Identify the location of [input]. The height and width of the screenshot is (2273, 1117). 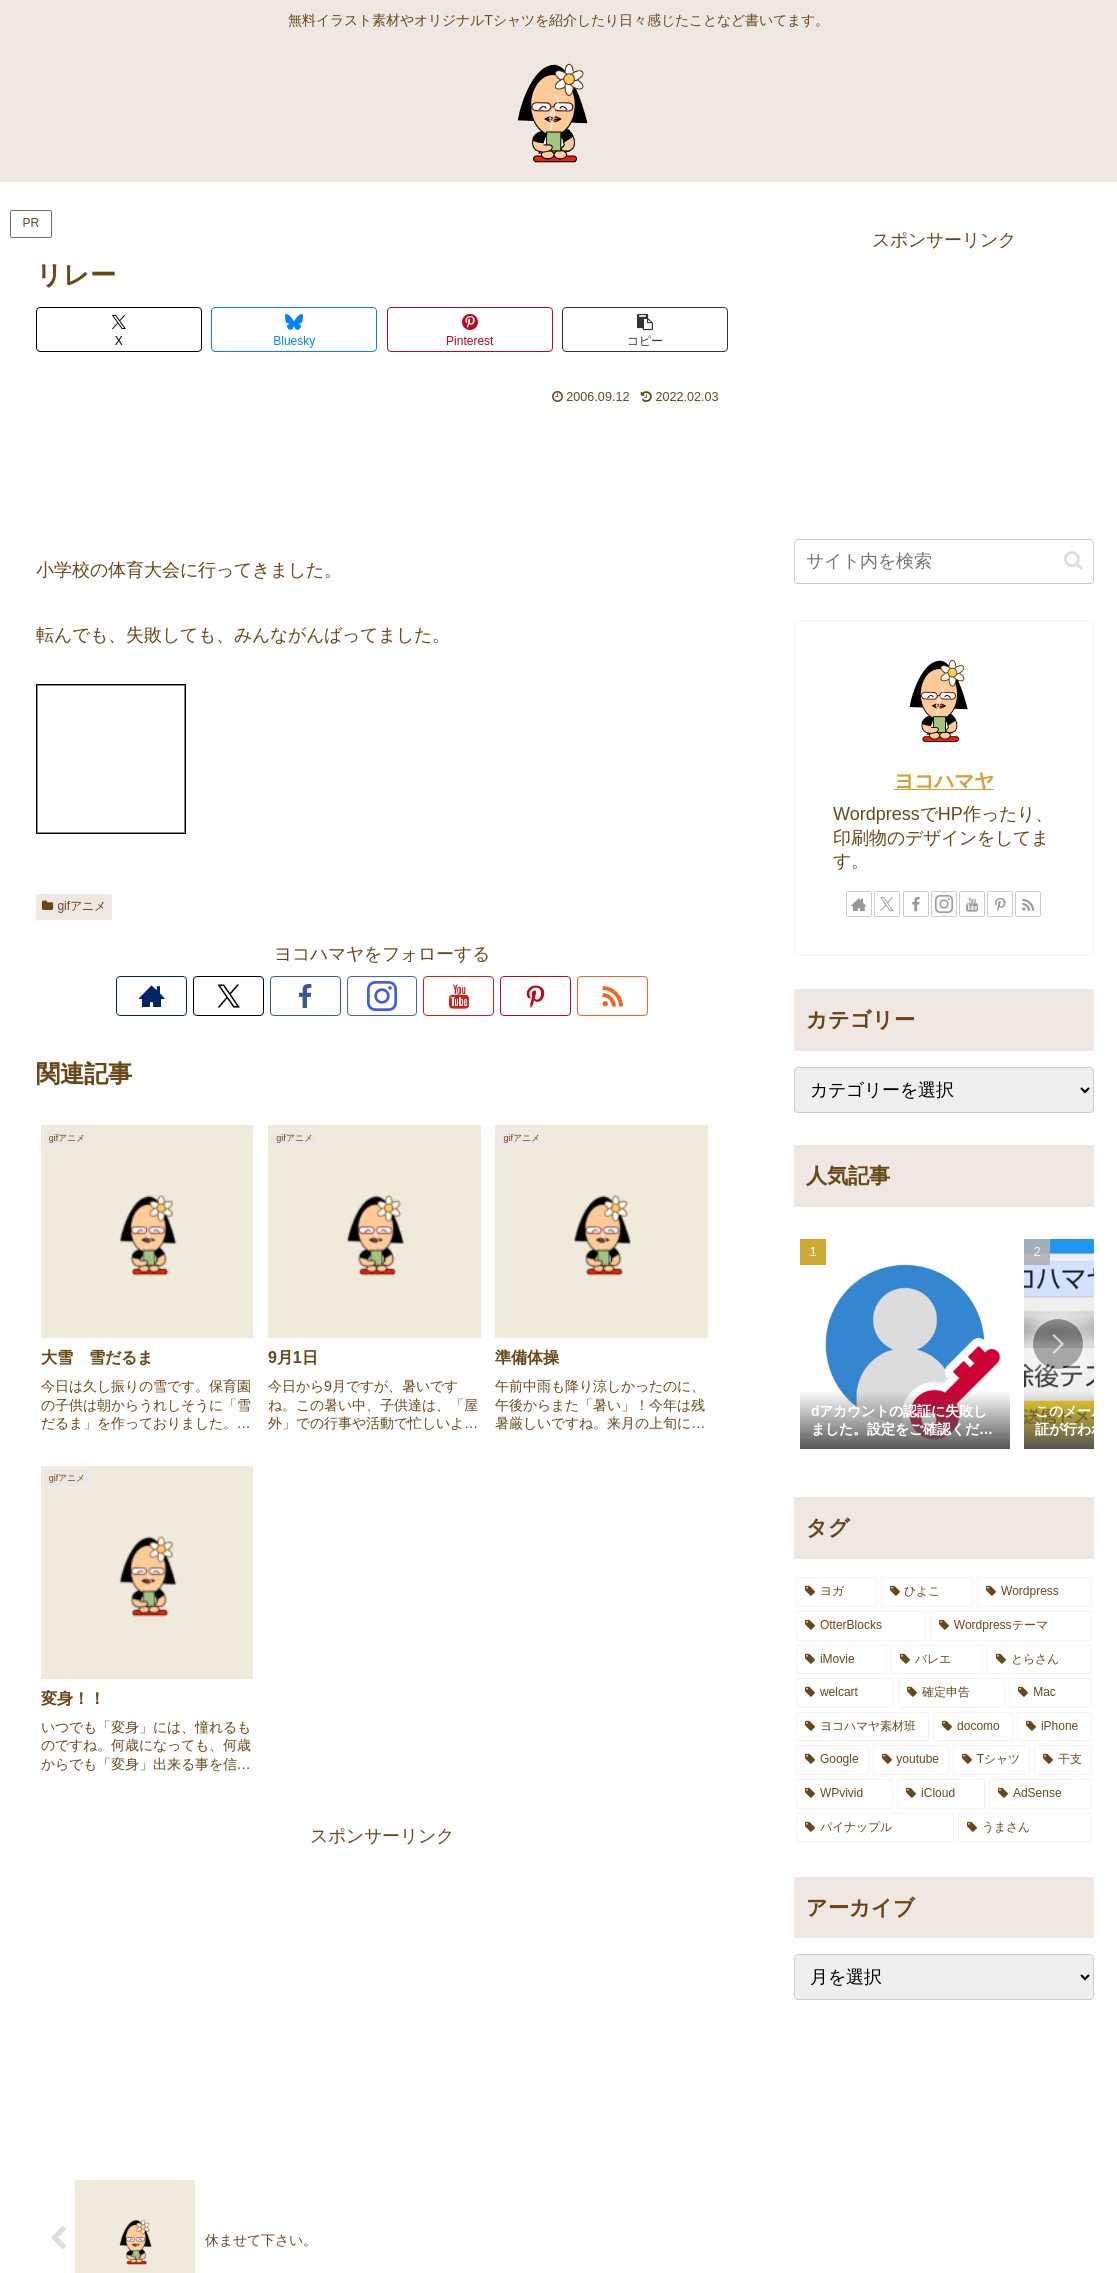
(944, 561).